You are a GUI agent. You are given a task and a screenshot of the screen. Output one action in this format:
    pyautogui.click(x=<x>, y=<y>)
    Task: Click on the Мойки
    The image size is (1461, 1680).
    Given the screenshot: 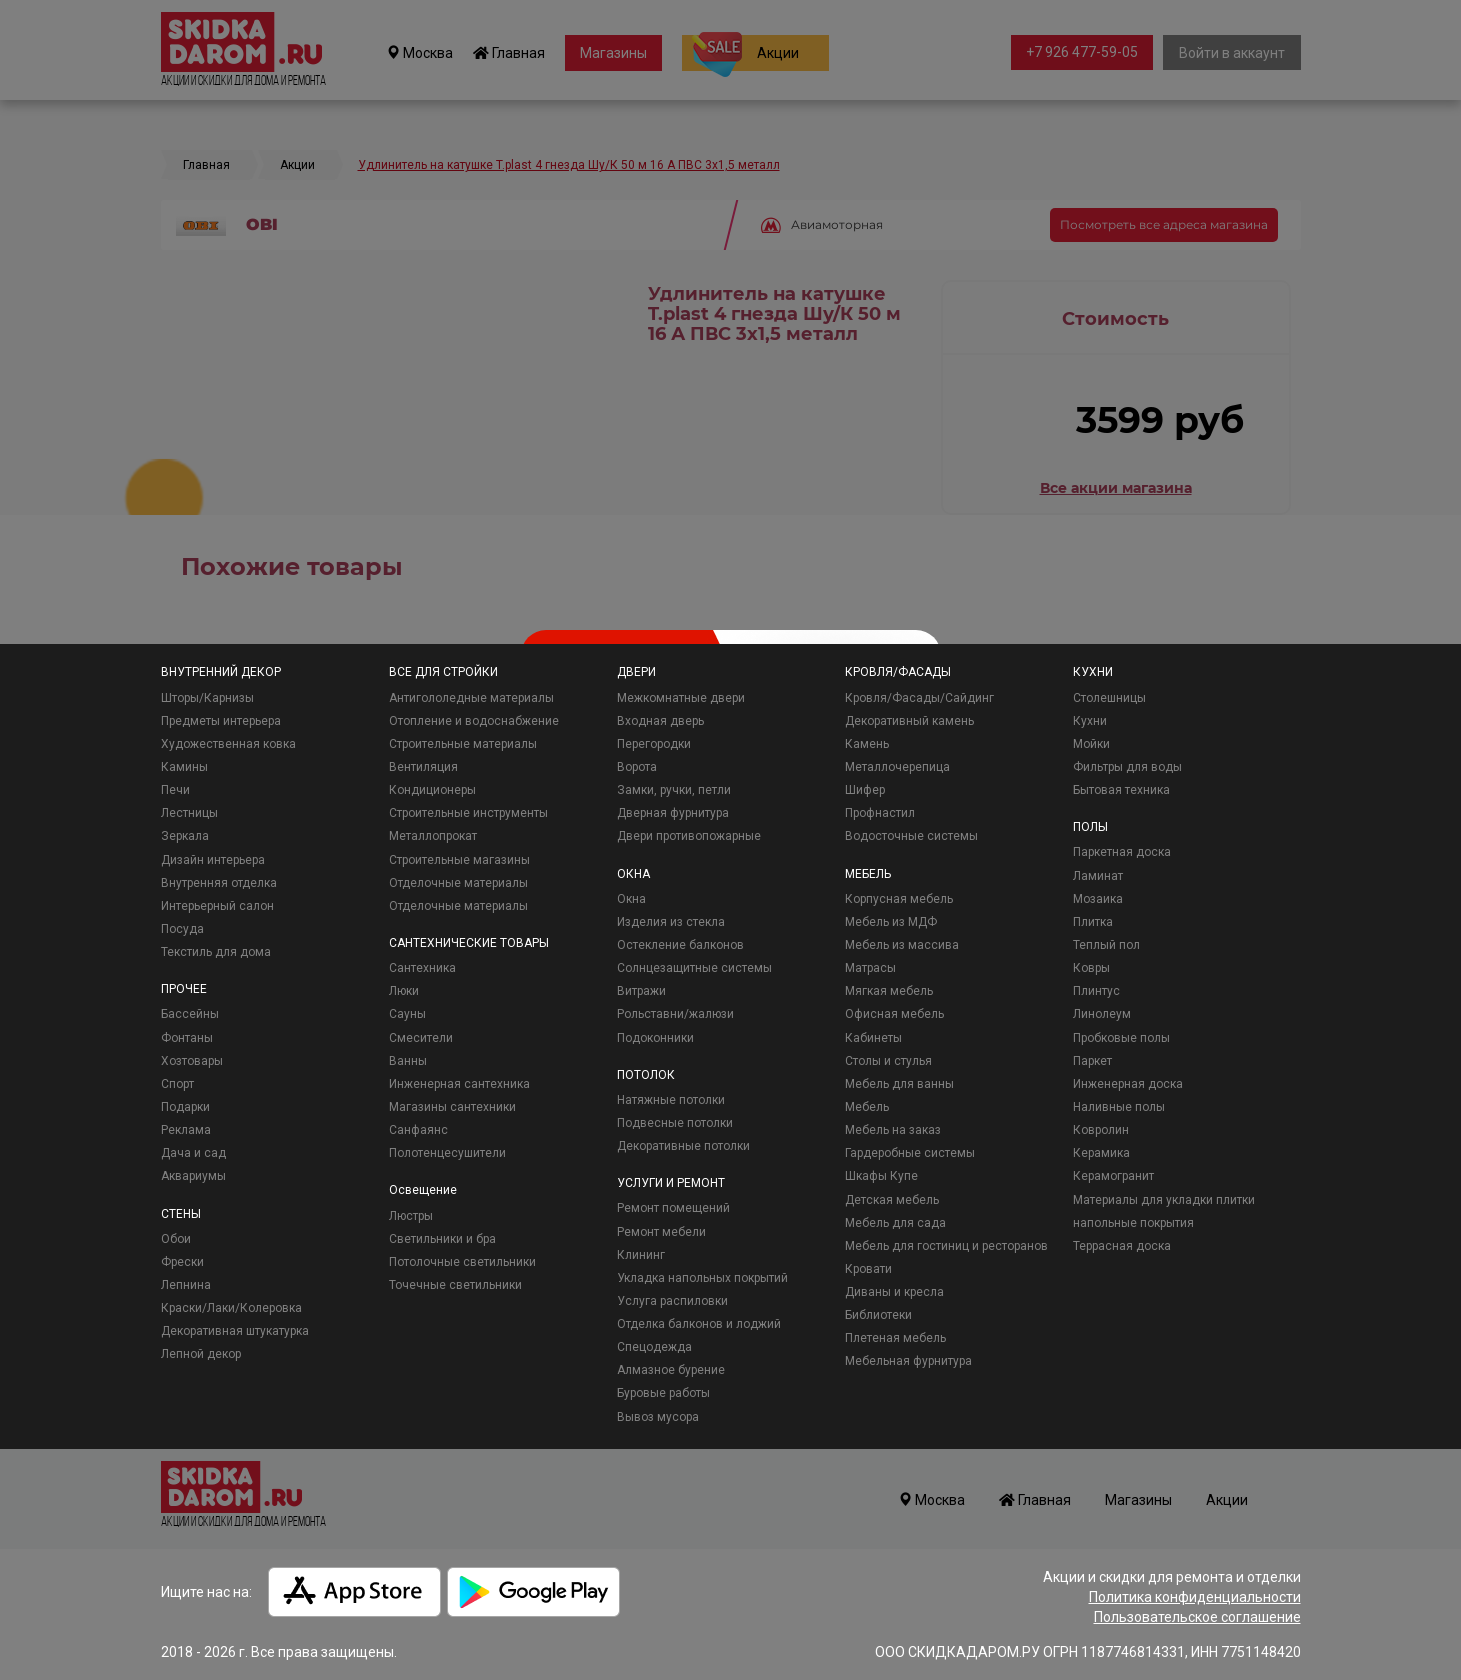 What is the action you would take?
    pyautogui.click(x=1091, y=744)
    